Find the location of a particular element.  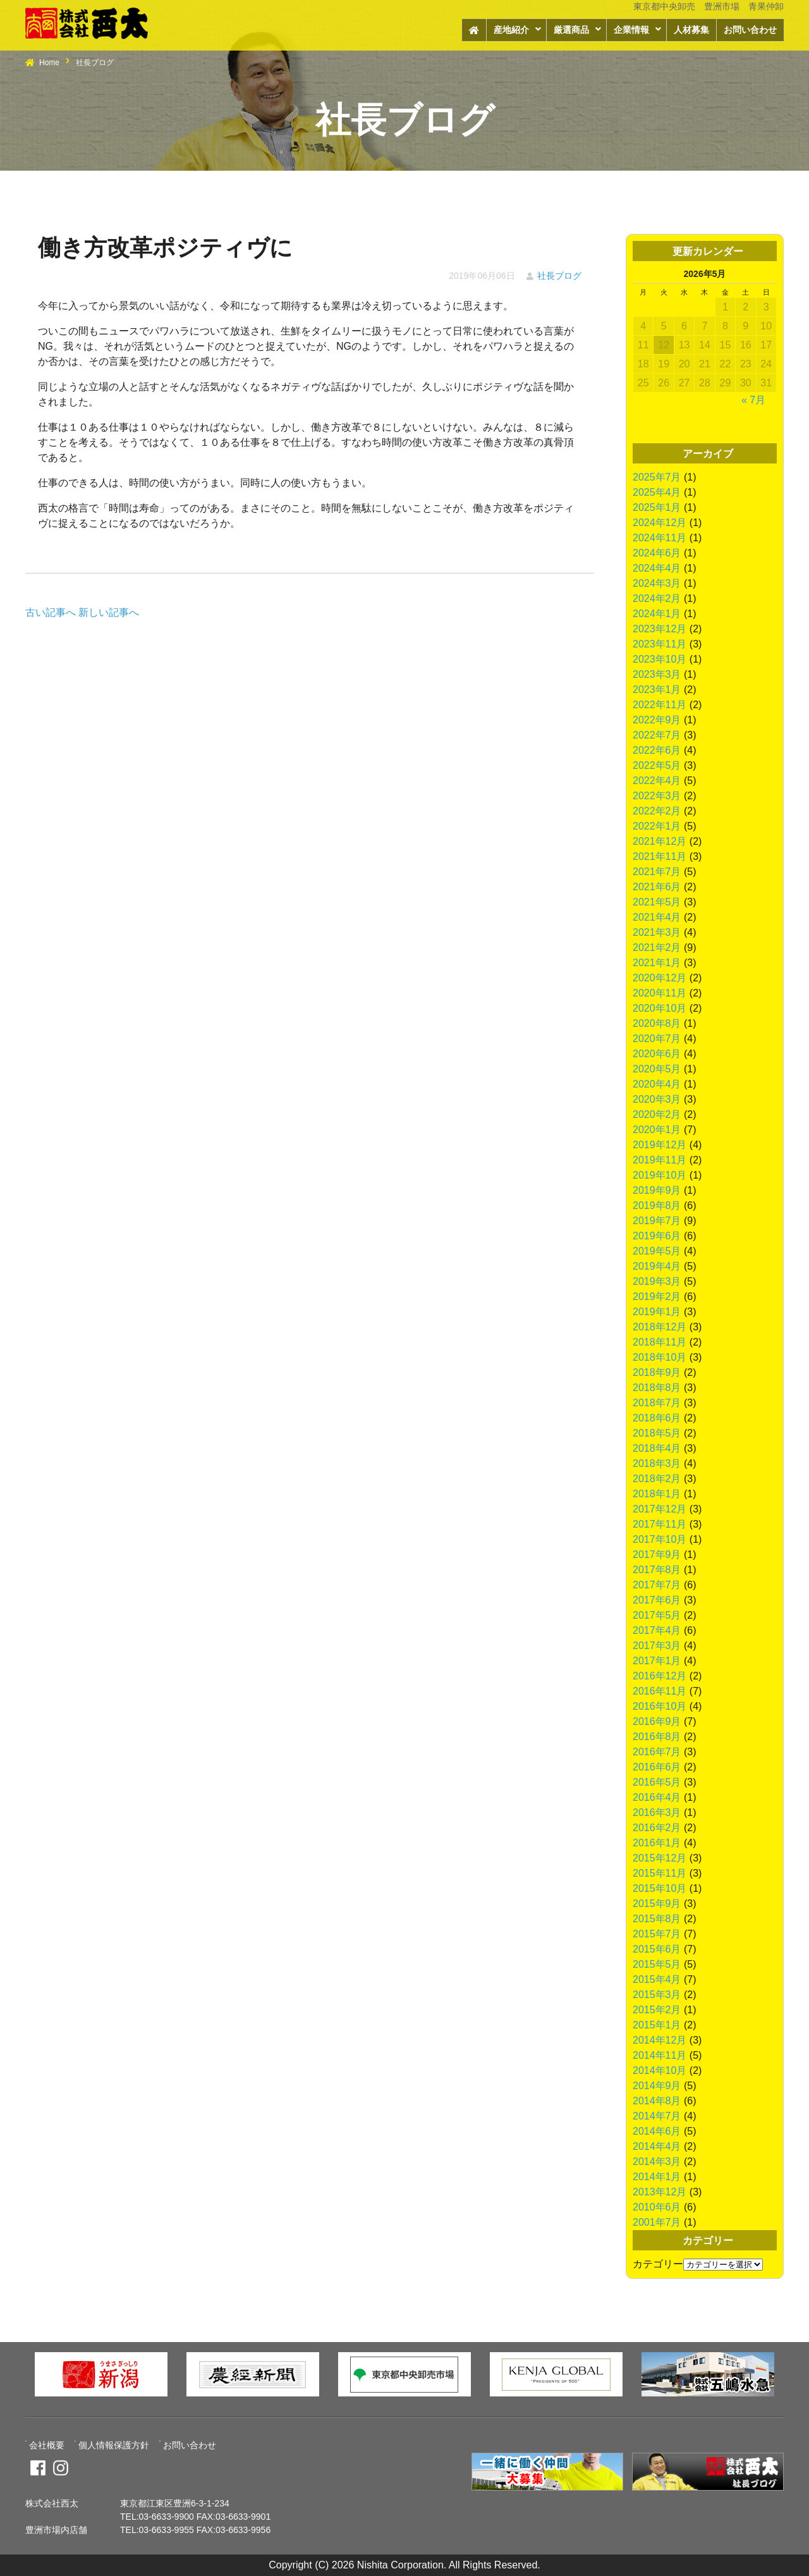

企業情報 is located at coordinates (631, 30).